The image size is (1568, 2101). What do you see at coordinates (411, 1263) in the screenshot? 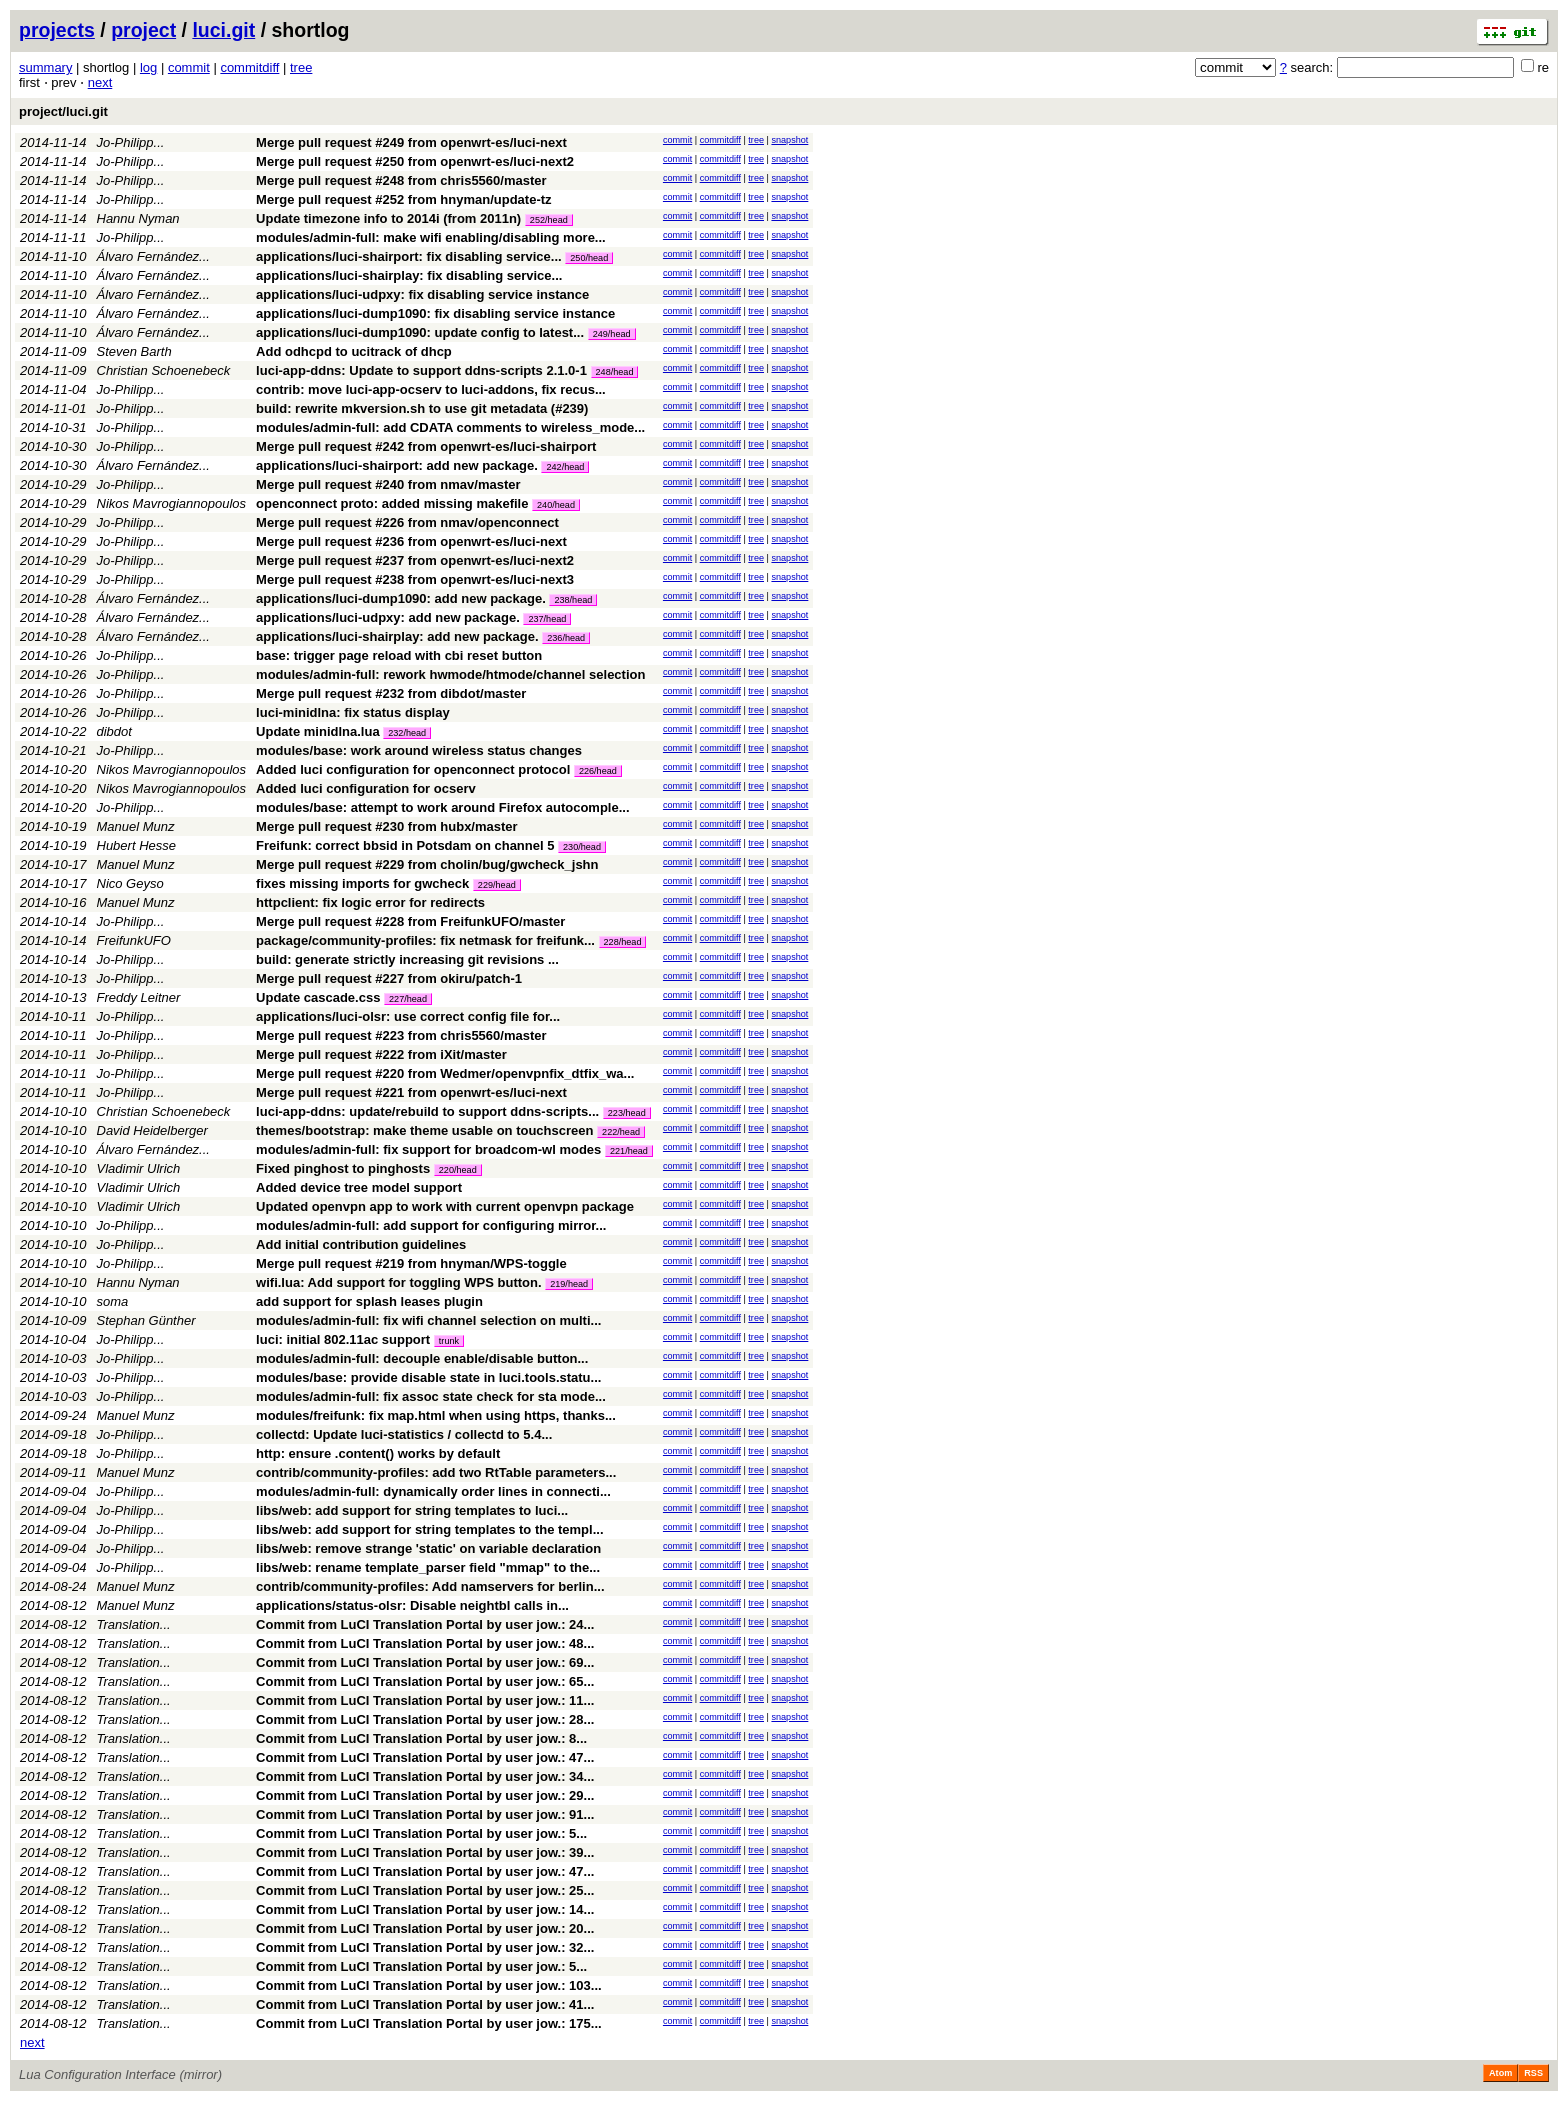
I see `Merge pull request #219 from hnyman/WPS-toggle` at bounding box center [411, 1263].